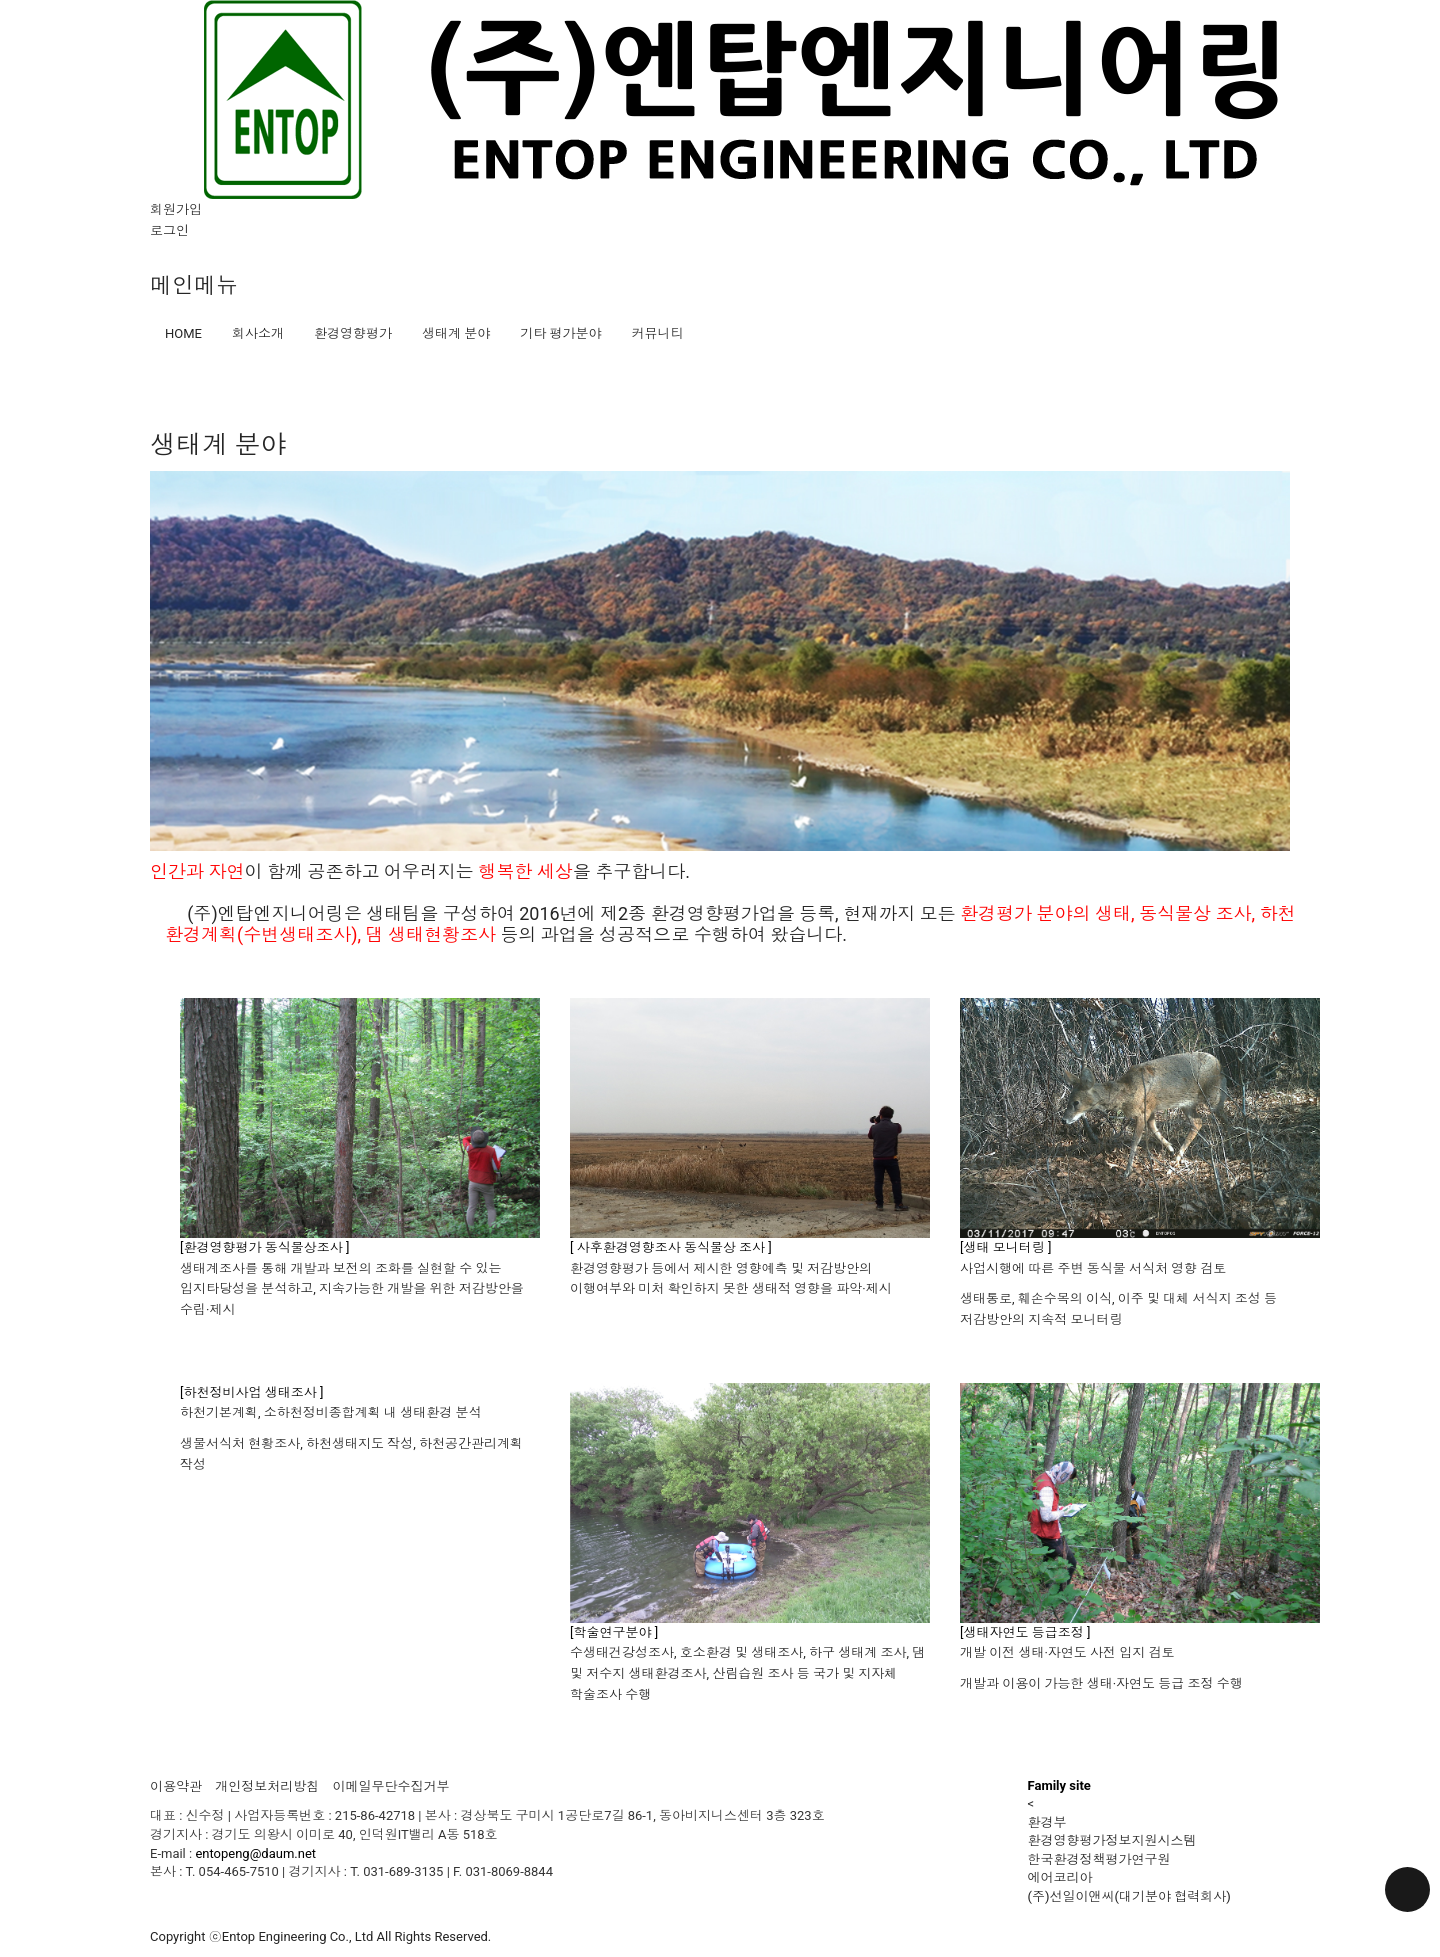 The image size is (1440, 1957). Describe the element at coordinates (1112, 1840) in the screenshot. I see `환경영향평가정보지원시스템` at that location.